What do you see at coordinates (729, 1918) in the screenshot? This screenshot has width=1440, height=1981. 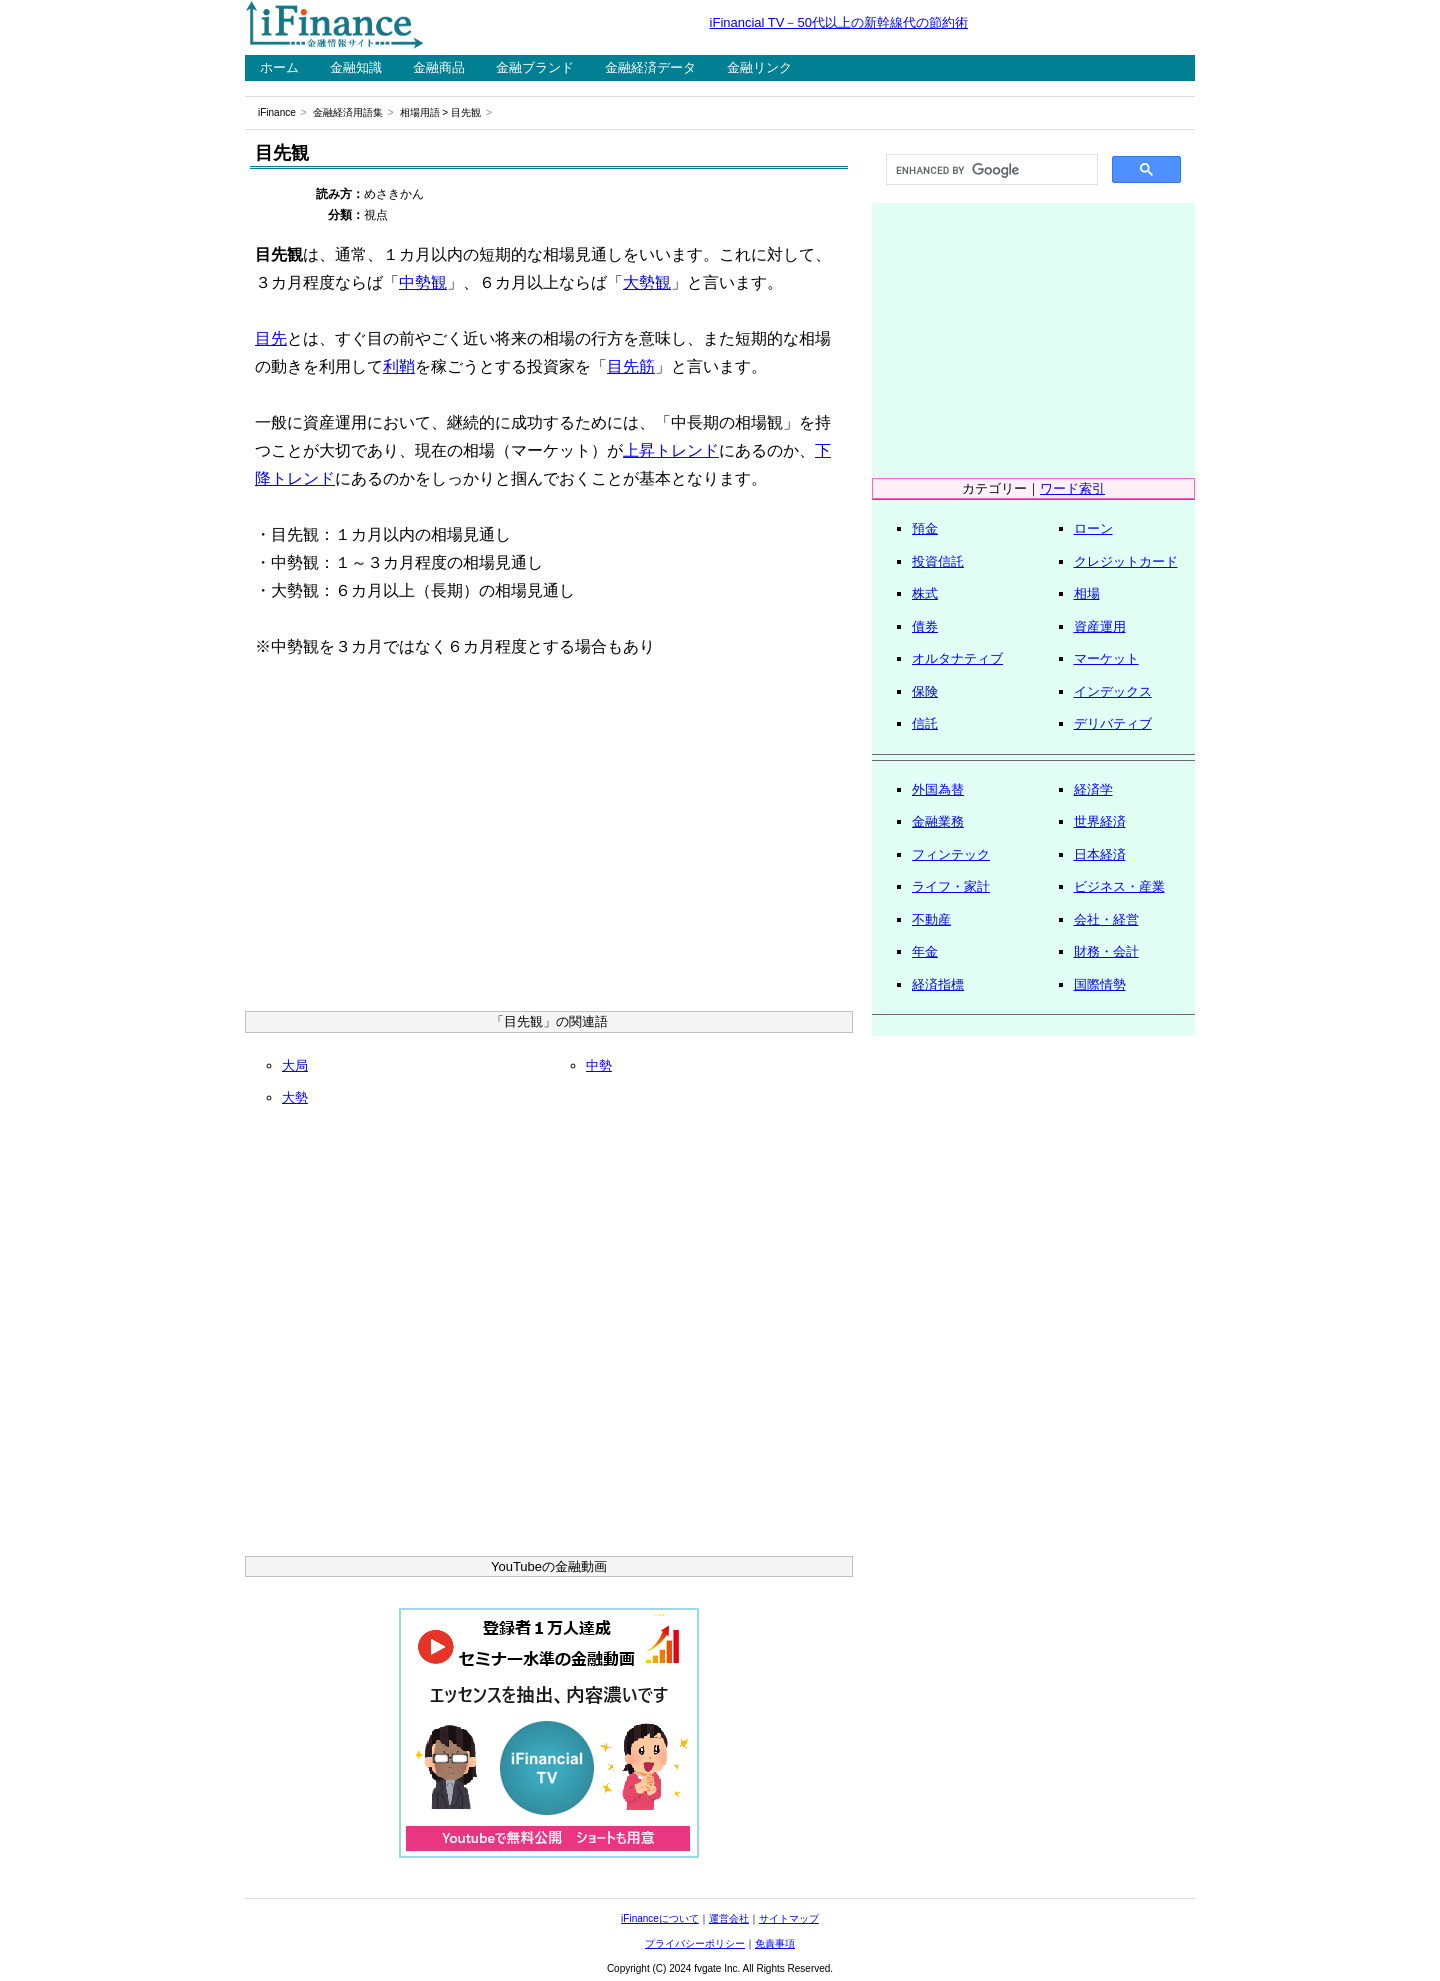 I see `運営会社` at bounding box center [729, 1918].